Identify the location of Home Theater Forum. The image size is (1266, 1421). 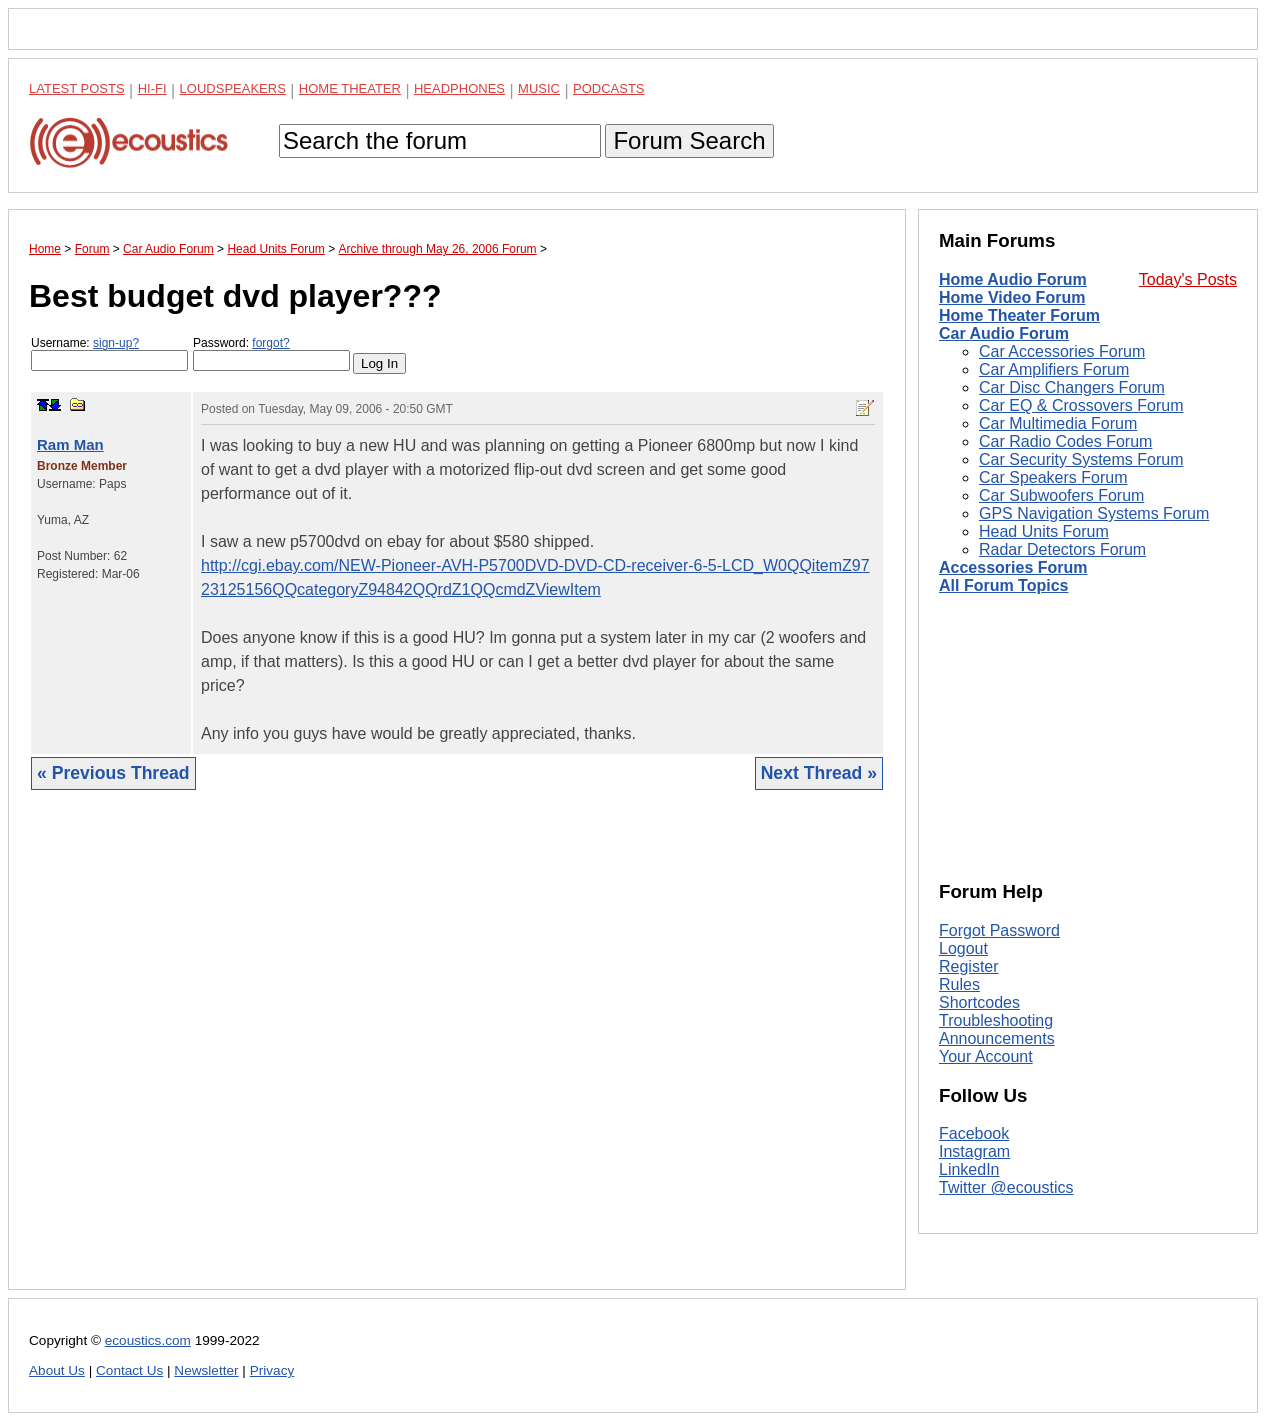
(1019, 315).